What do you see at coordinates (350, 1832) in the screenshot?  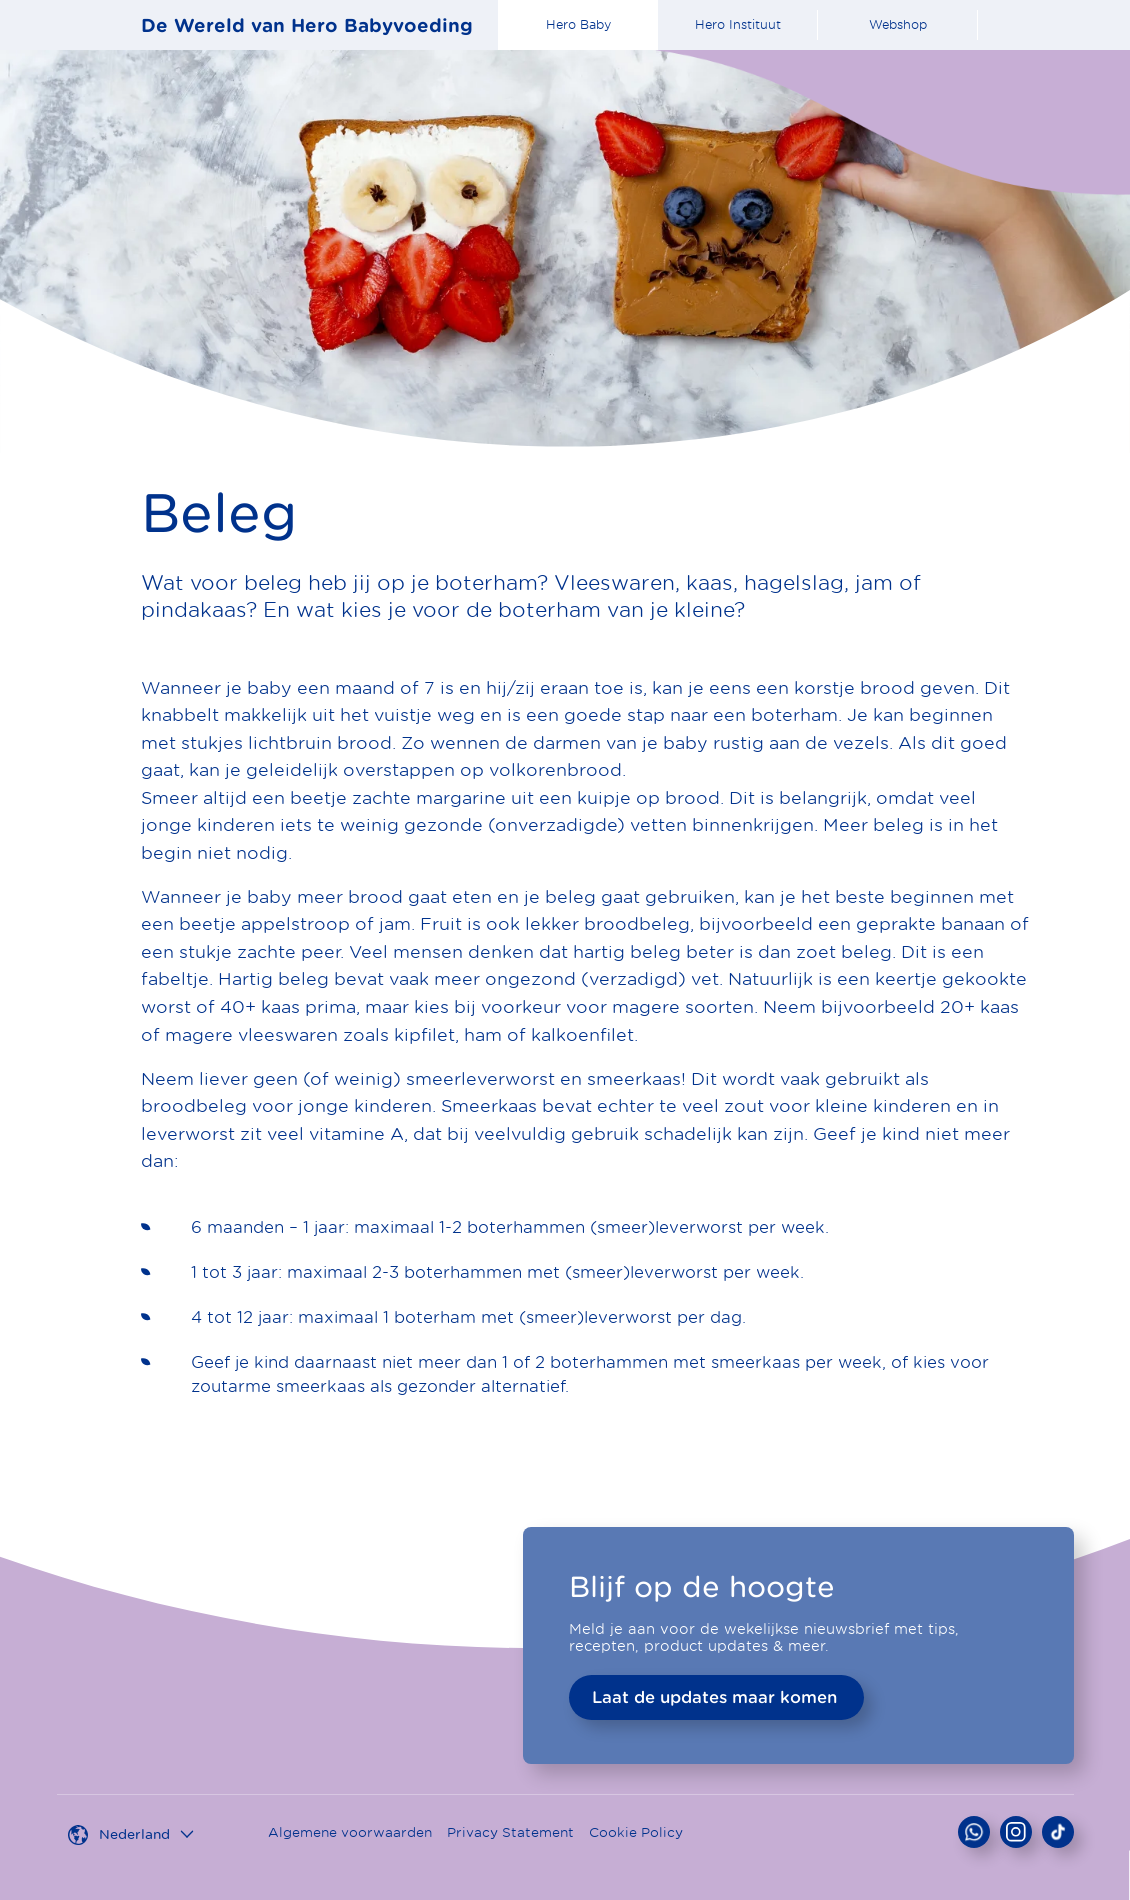 I see `Algemene voorwaarden` at bounding box center [350, 1832].